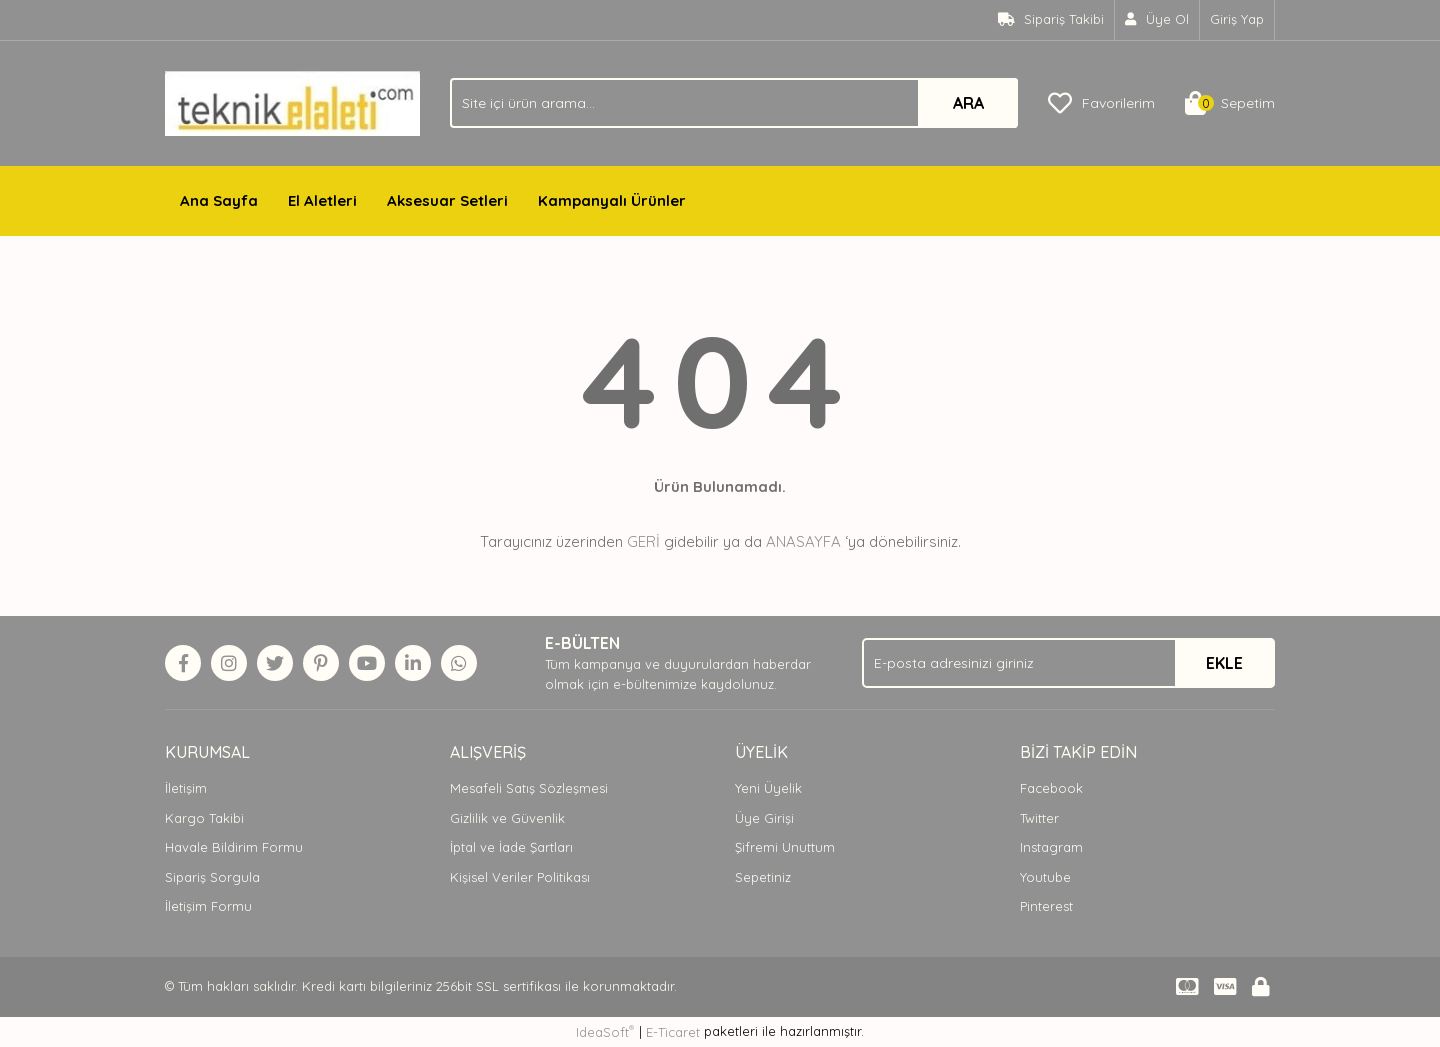  Describe the element at coordinates (1051, 847) in the screenshot. I see `Instagram` at that location.